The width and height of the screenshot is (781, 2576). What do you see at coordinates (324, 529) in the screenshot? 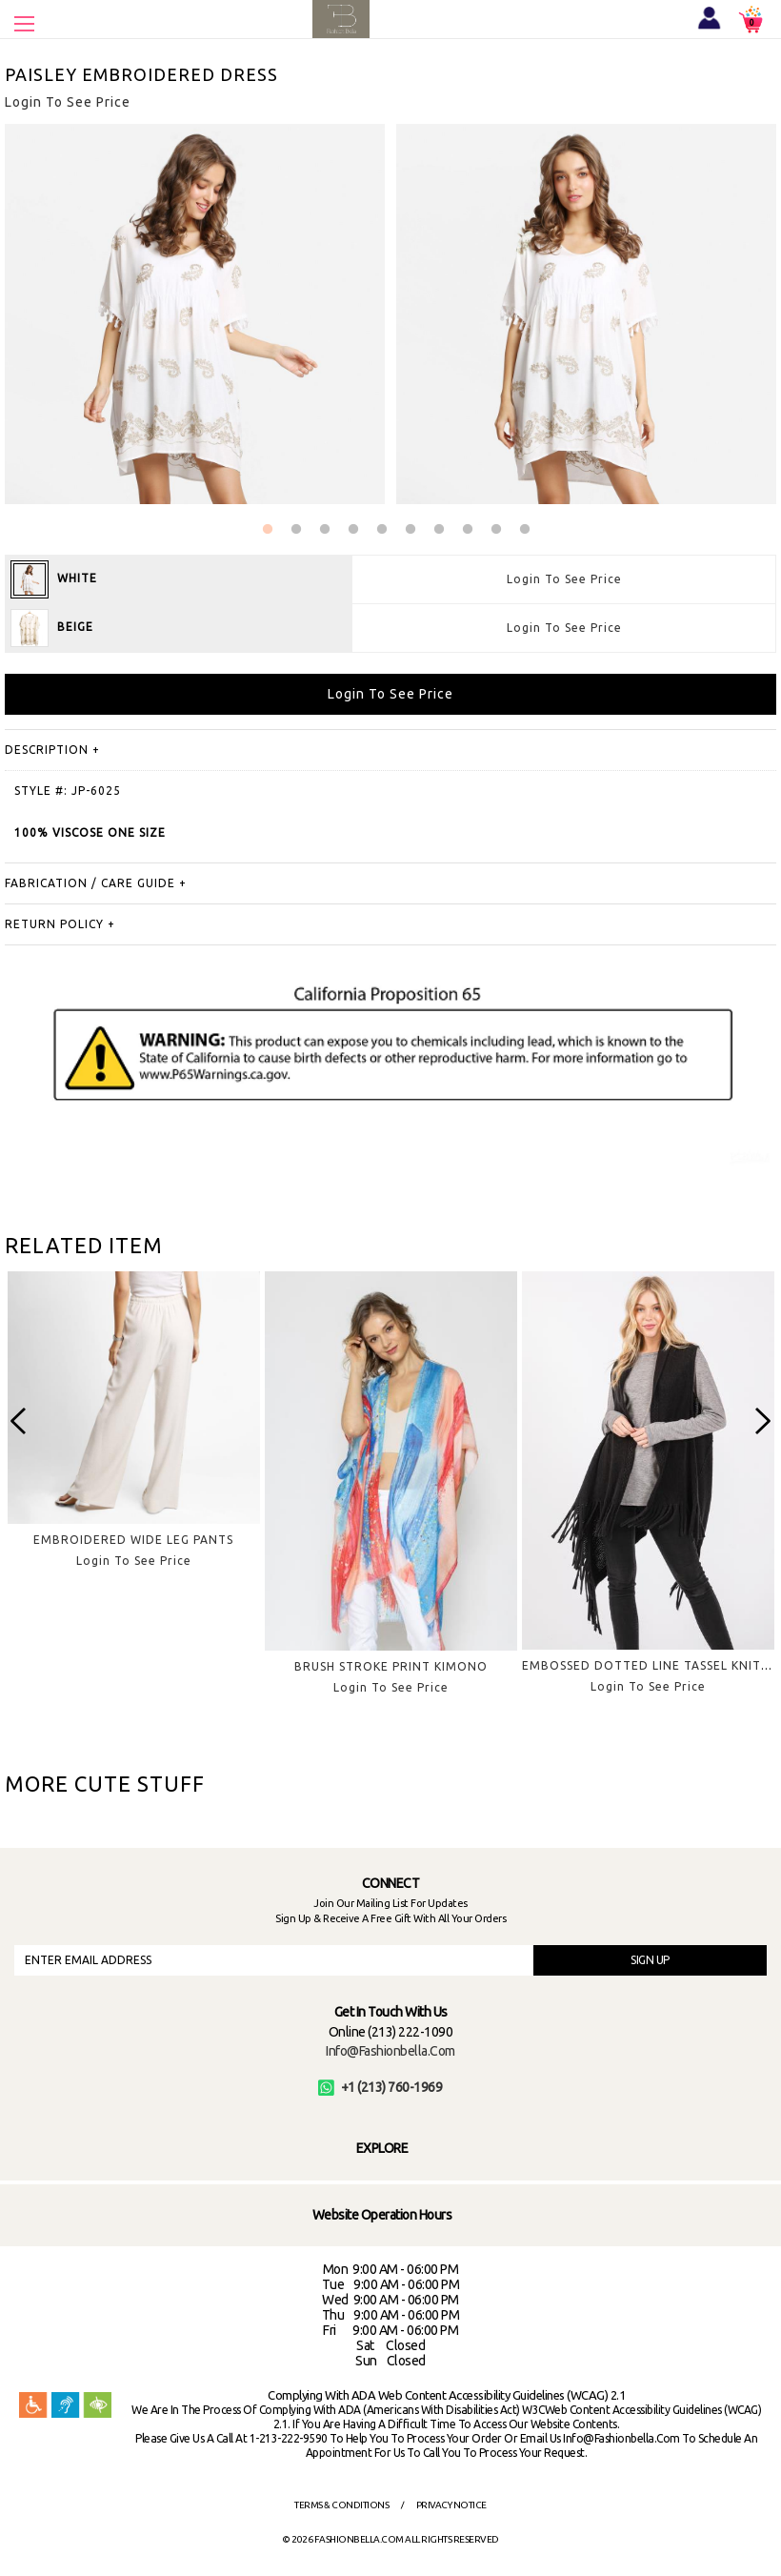
I see `3 [button]` at bounding box center [324, 529].